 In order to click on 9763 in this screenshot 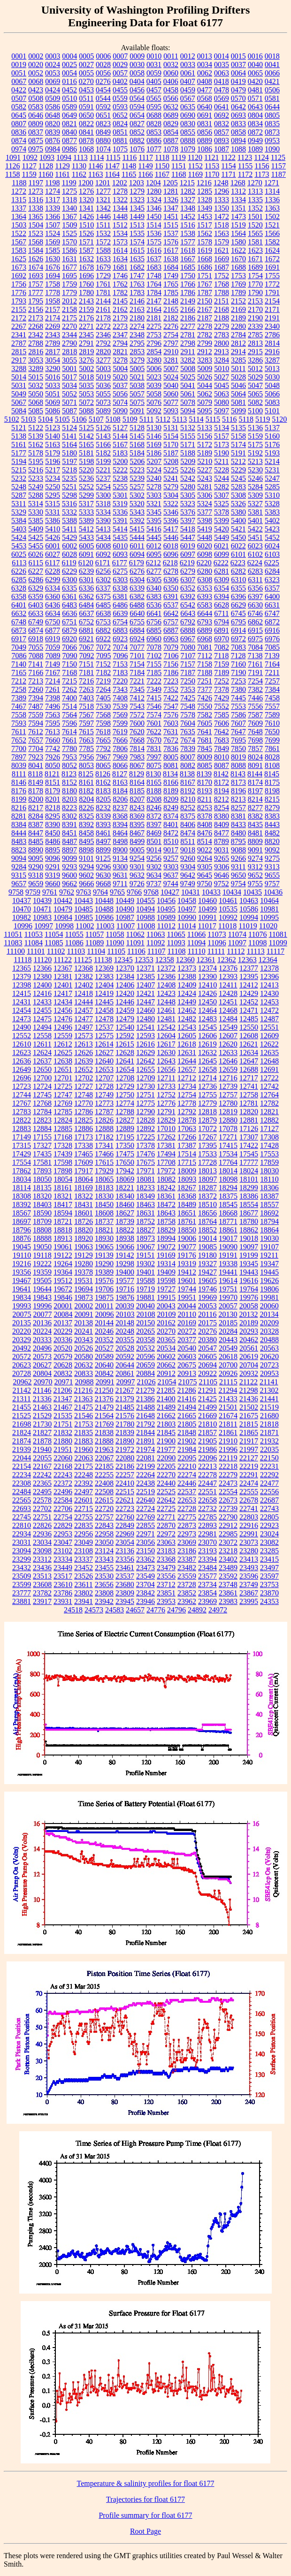, I will do `click(83, 892)`.